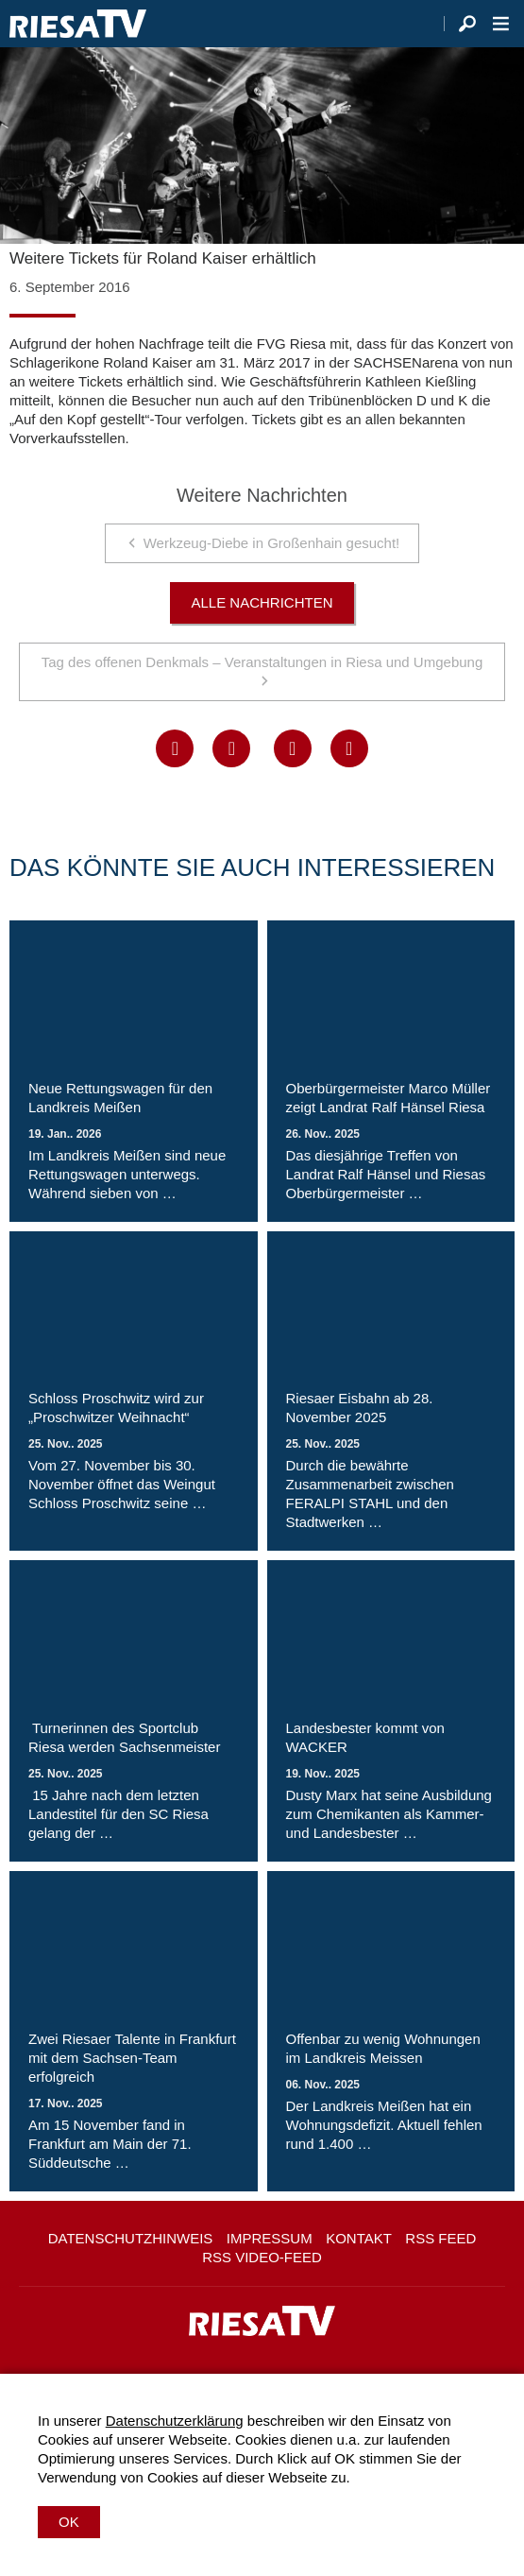 Image resolution: width=524 pixels, height=2576 pixels. Describe the element at coordinates (270, 2238) in the screenshot. I see `Impressum` at that location.